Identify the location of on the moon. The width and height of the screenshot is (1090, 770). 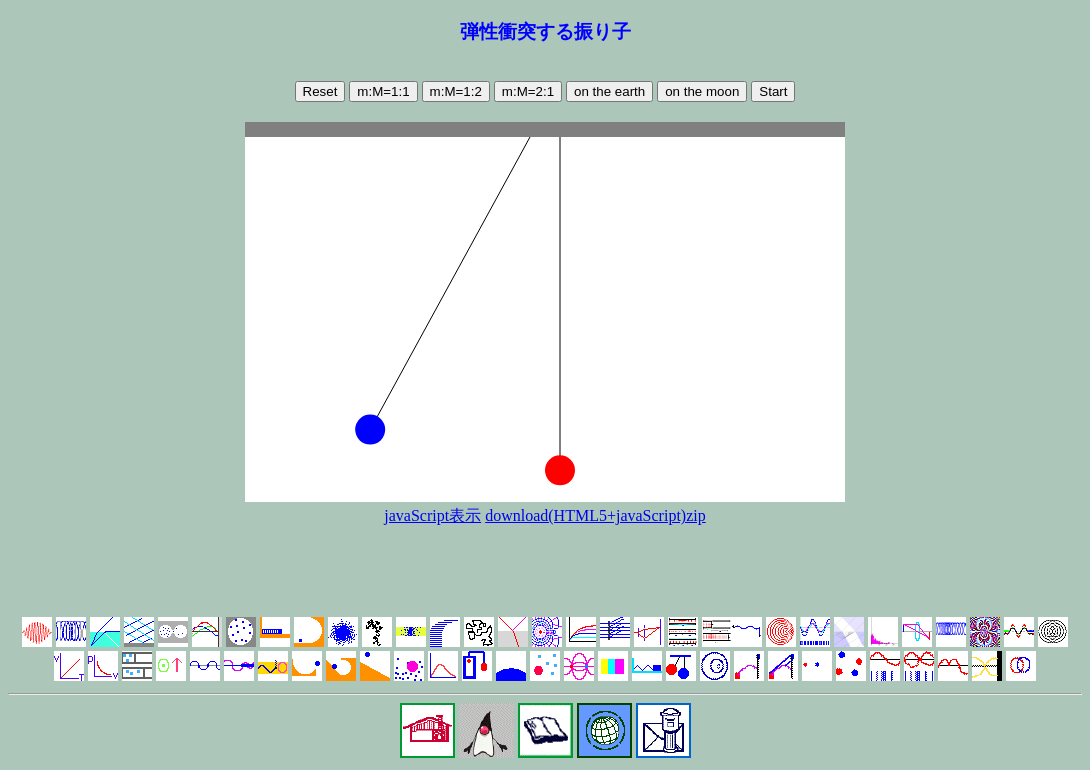
(702, 91).